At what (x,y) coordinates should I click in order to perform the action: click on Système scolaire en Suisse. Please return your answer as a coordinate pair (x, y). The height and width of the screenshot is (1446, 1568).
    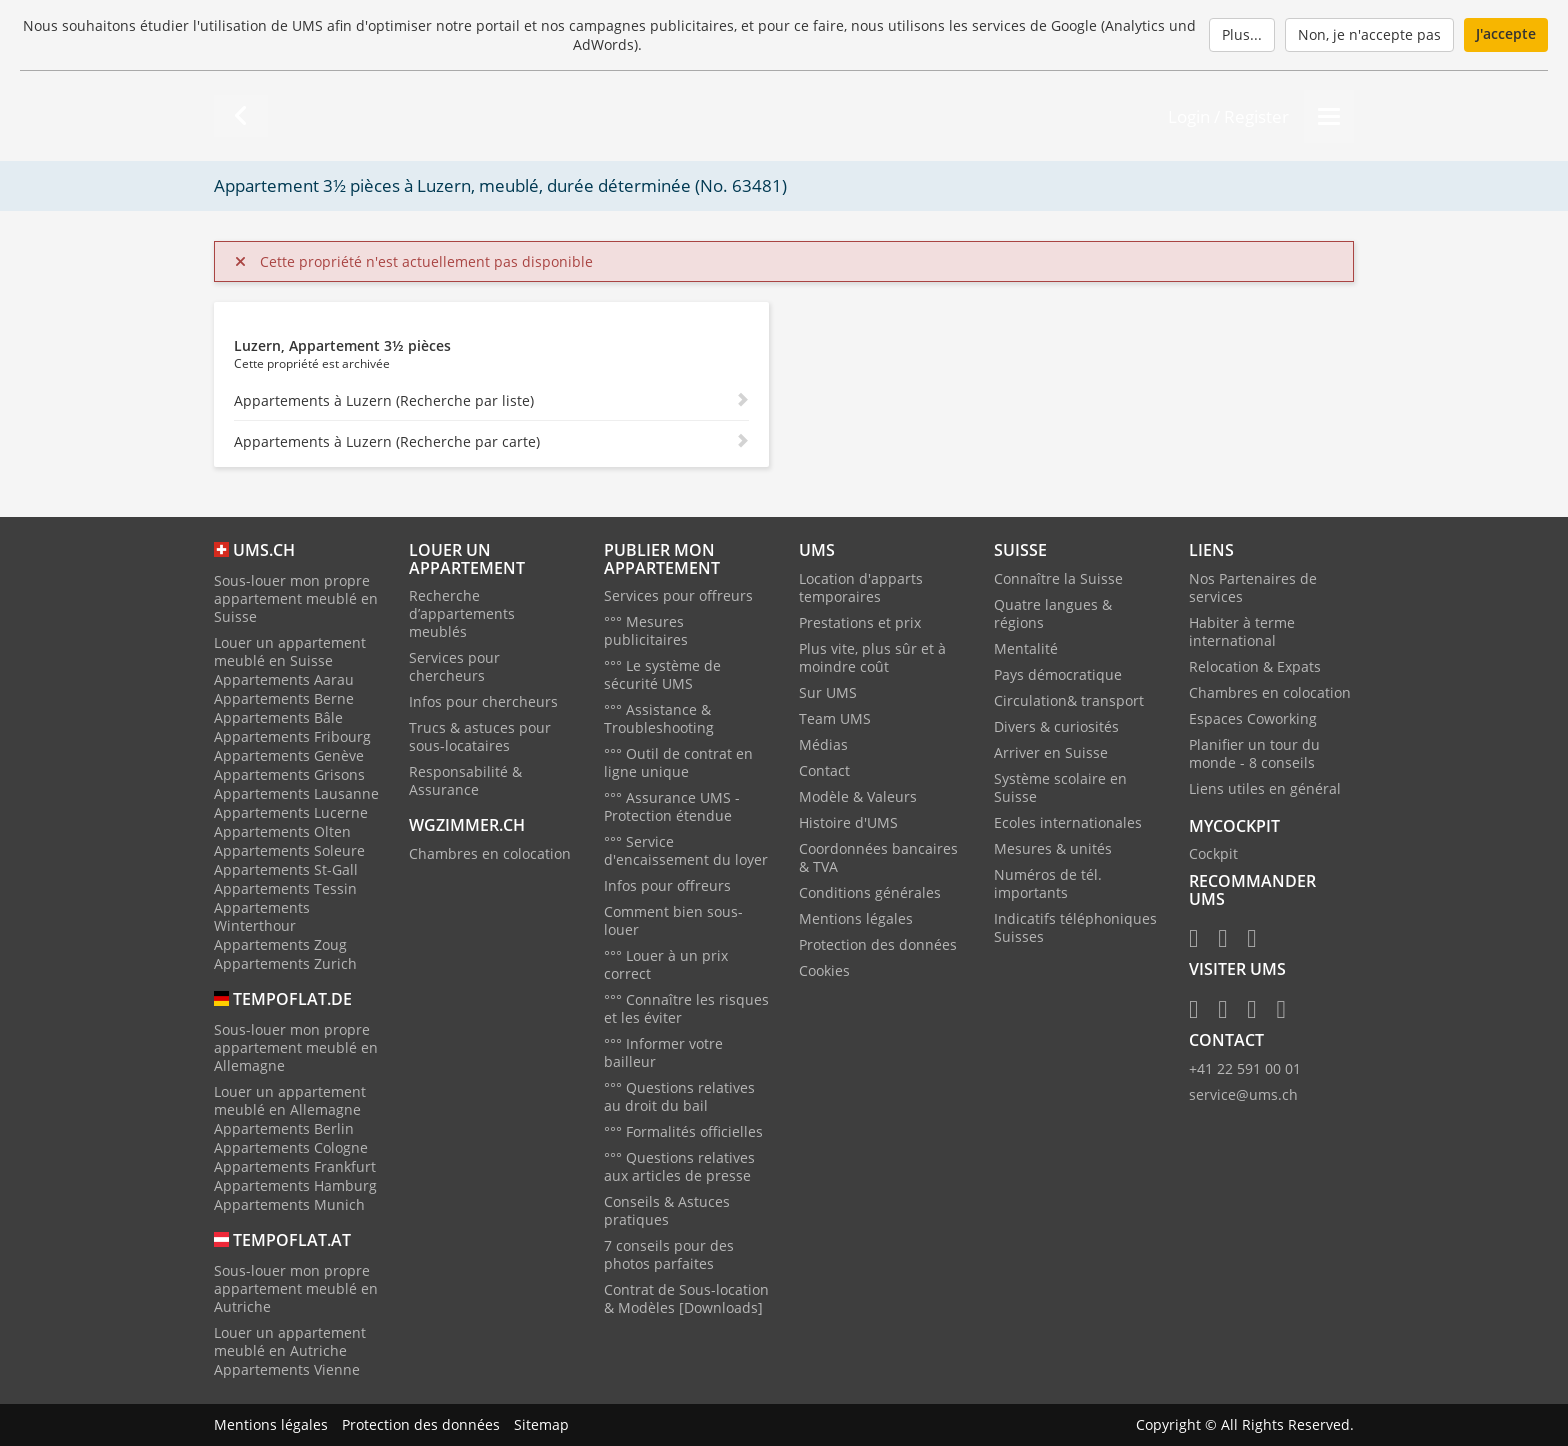
    Looking at the image, I should click on (1060, 787).